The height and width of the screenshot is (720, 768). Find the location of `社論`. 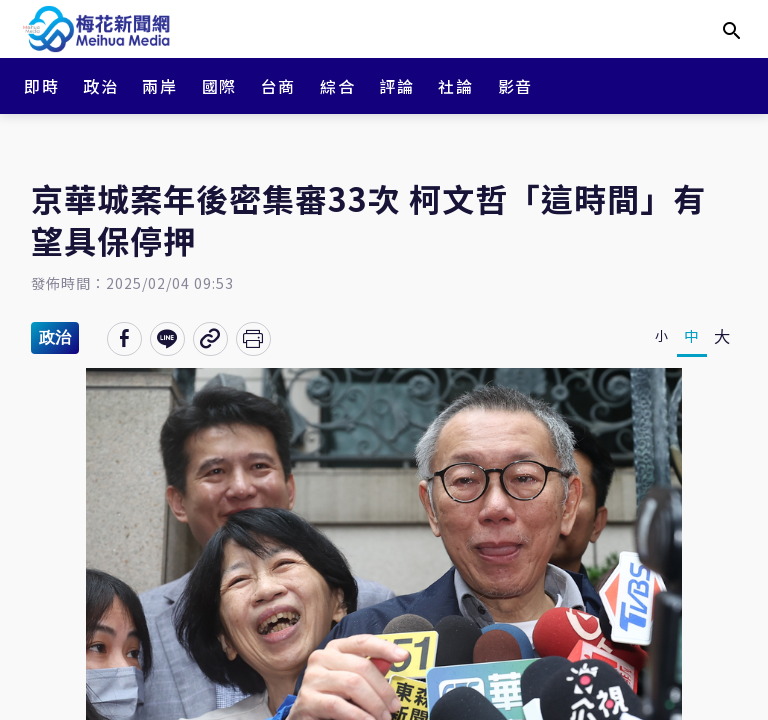

社論 is located at coordinates (455, 86).